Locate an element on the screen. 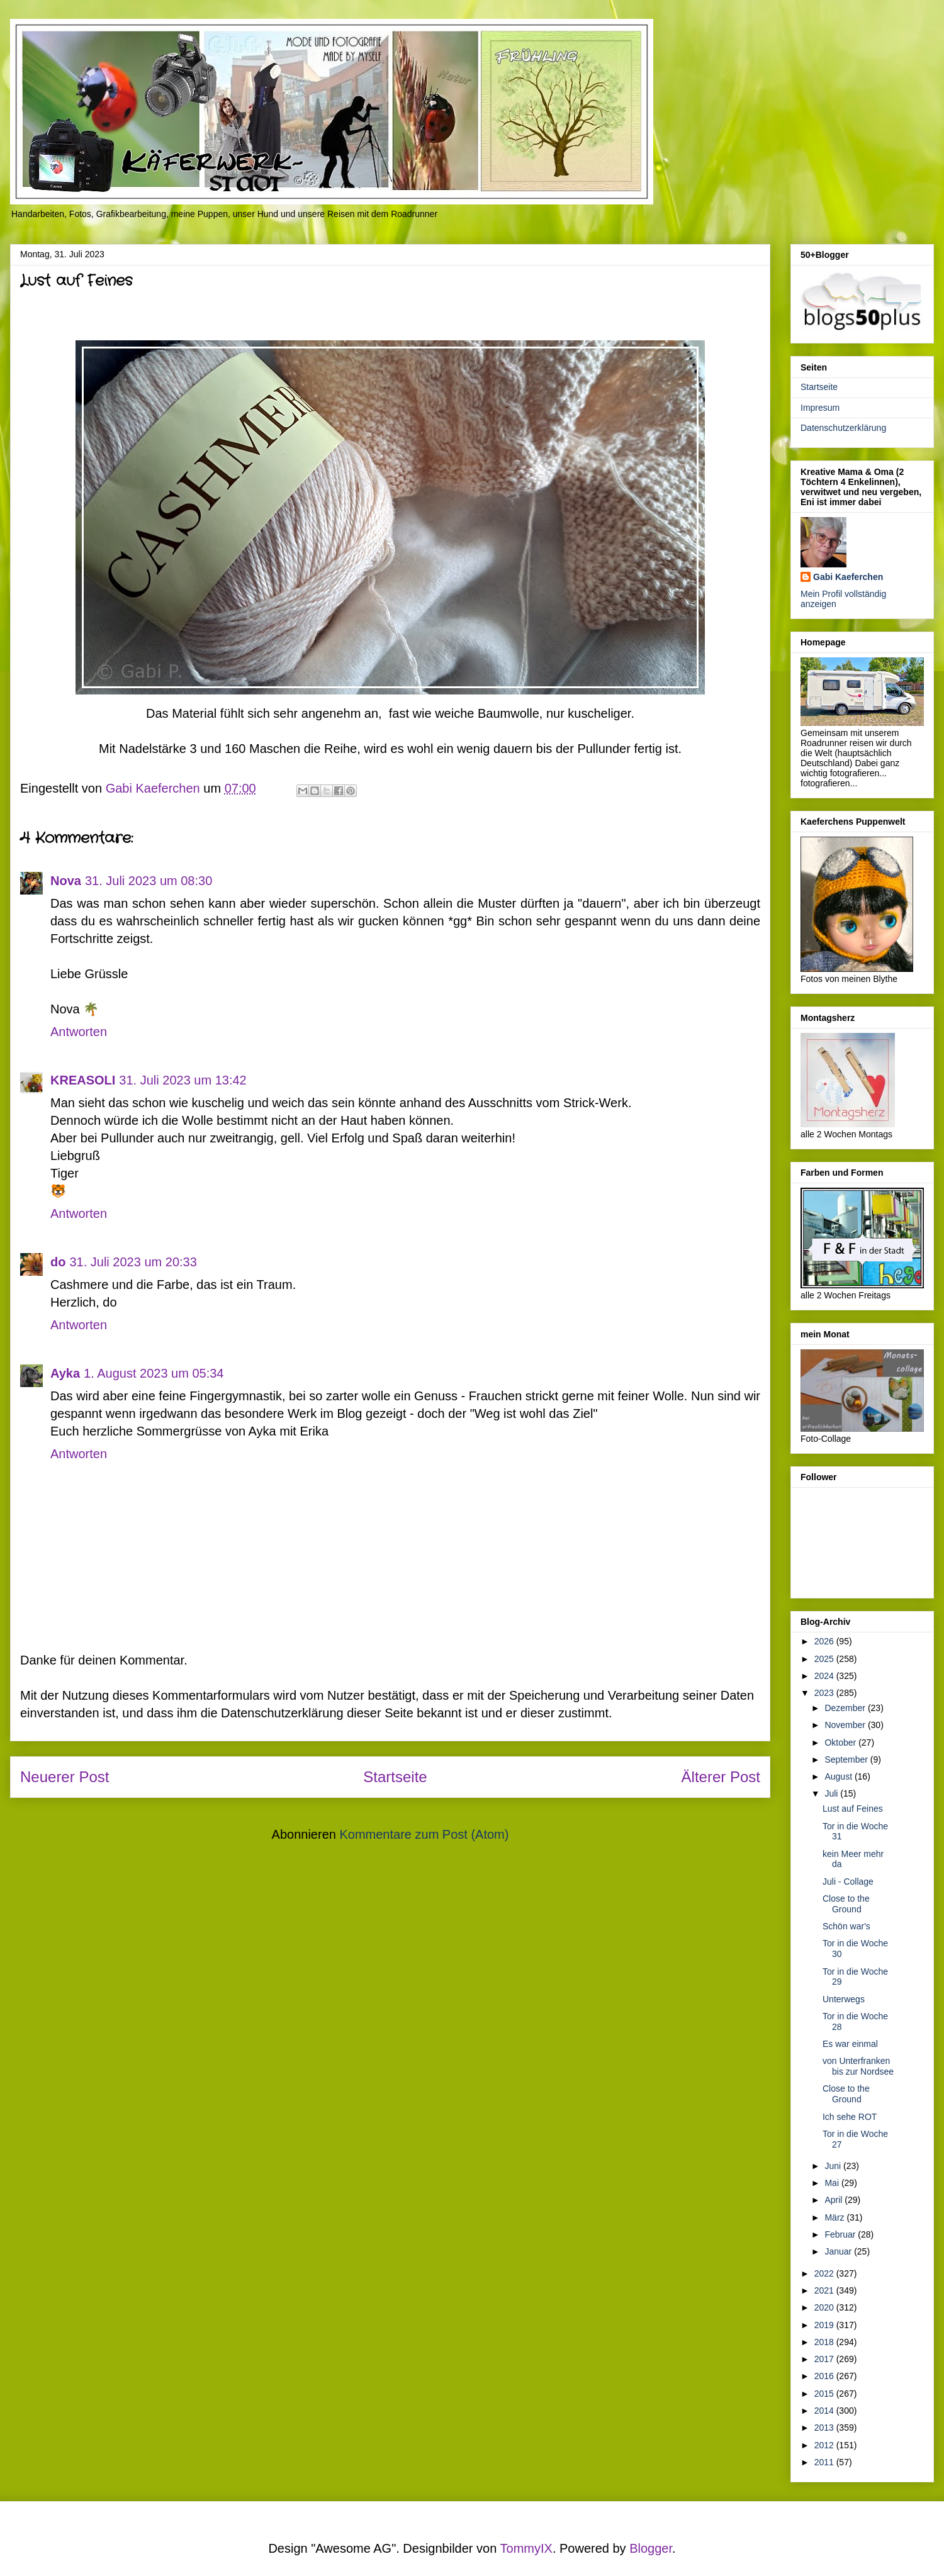 This screenshot has width=944, height=2576. 2018 is located at coordinates (825, 2342).